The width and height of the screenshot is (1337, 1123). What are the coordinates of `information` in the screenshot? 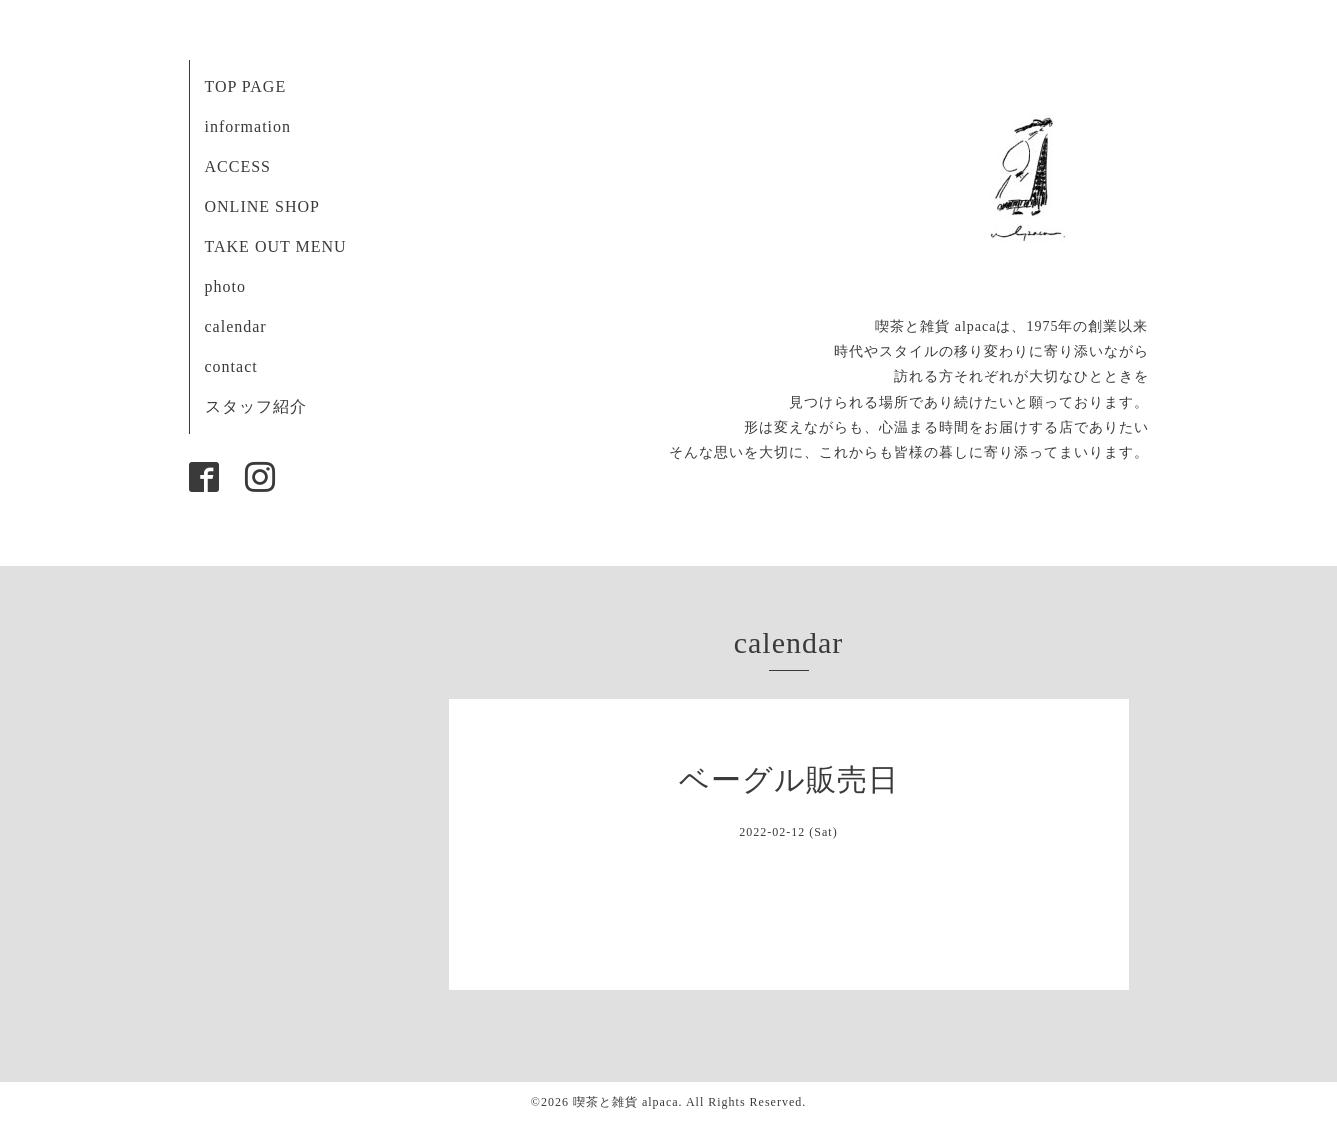 It's located at (248, 126).